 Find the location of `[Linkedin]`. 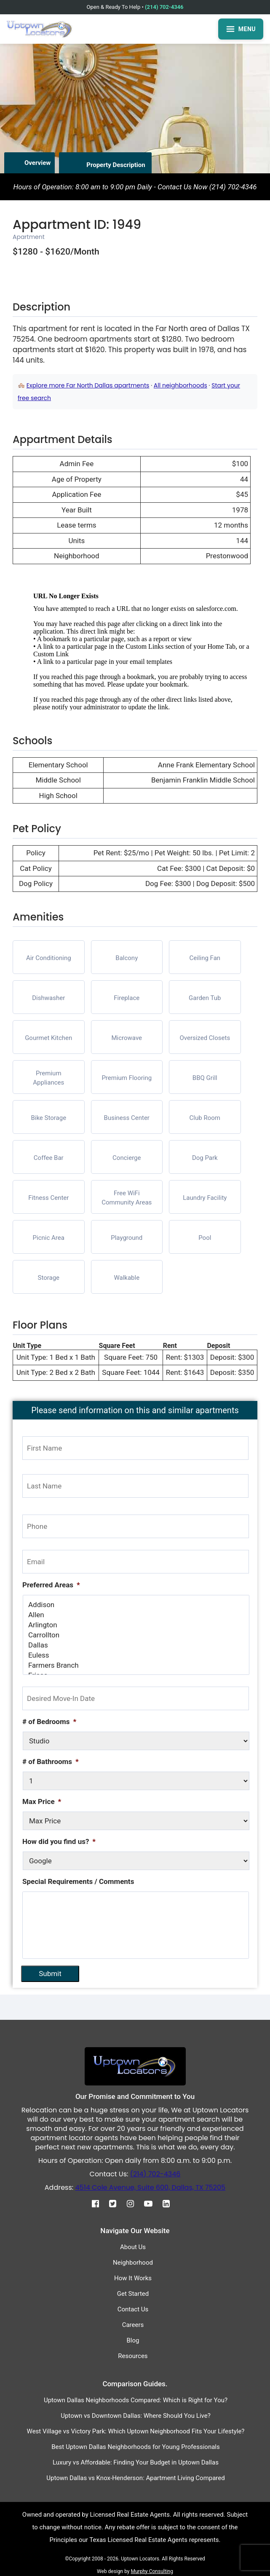

[Linkedin] is located at coordinates (170, 2202).